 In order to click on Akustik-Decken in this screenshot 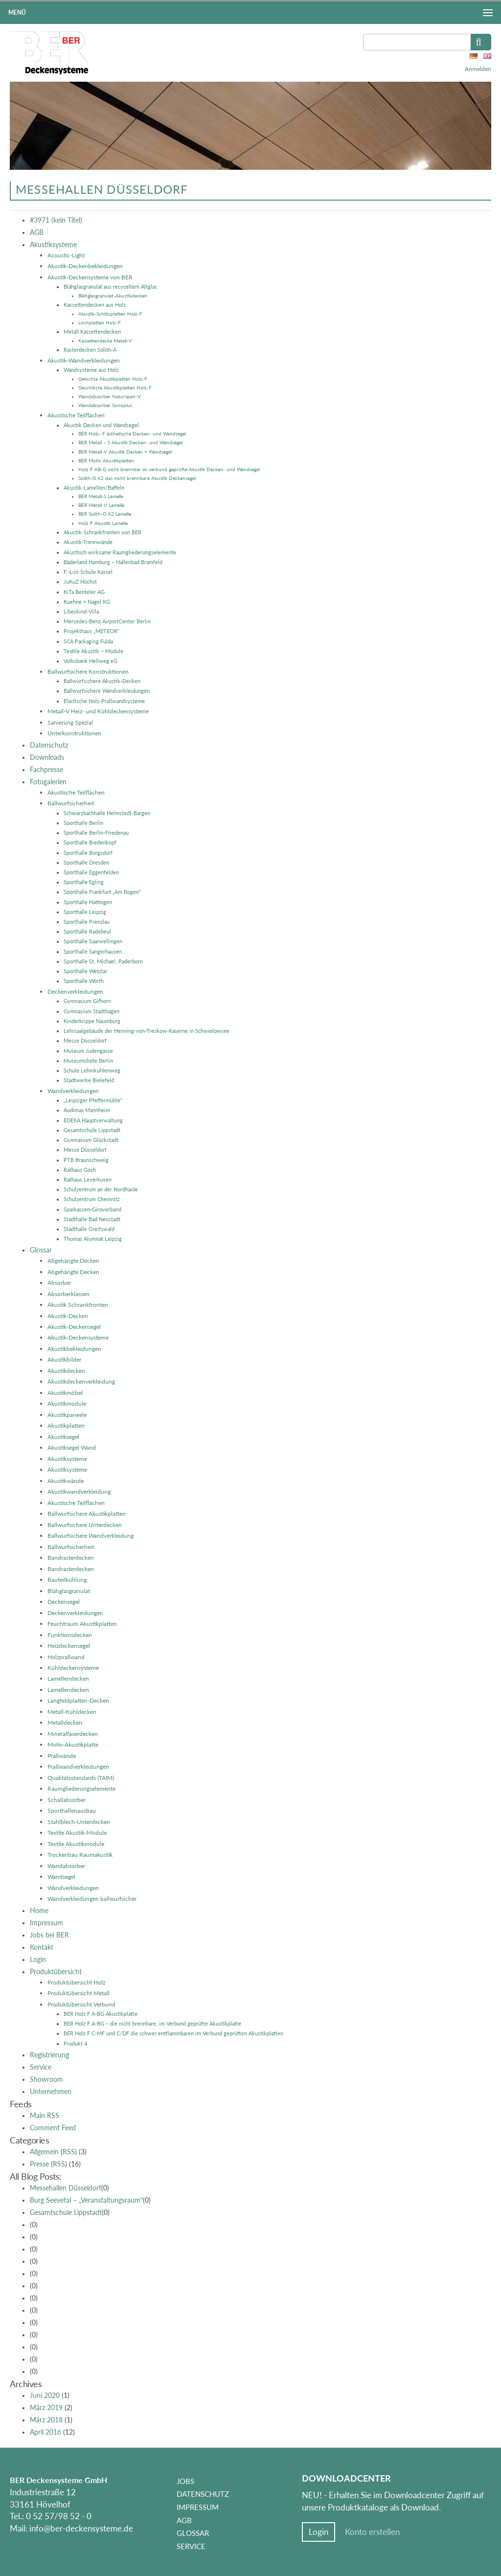, I will do `click(67, 1316)`.